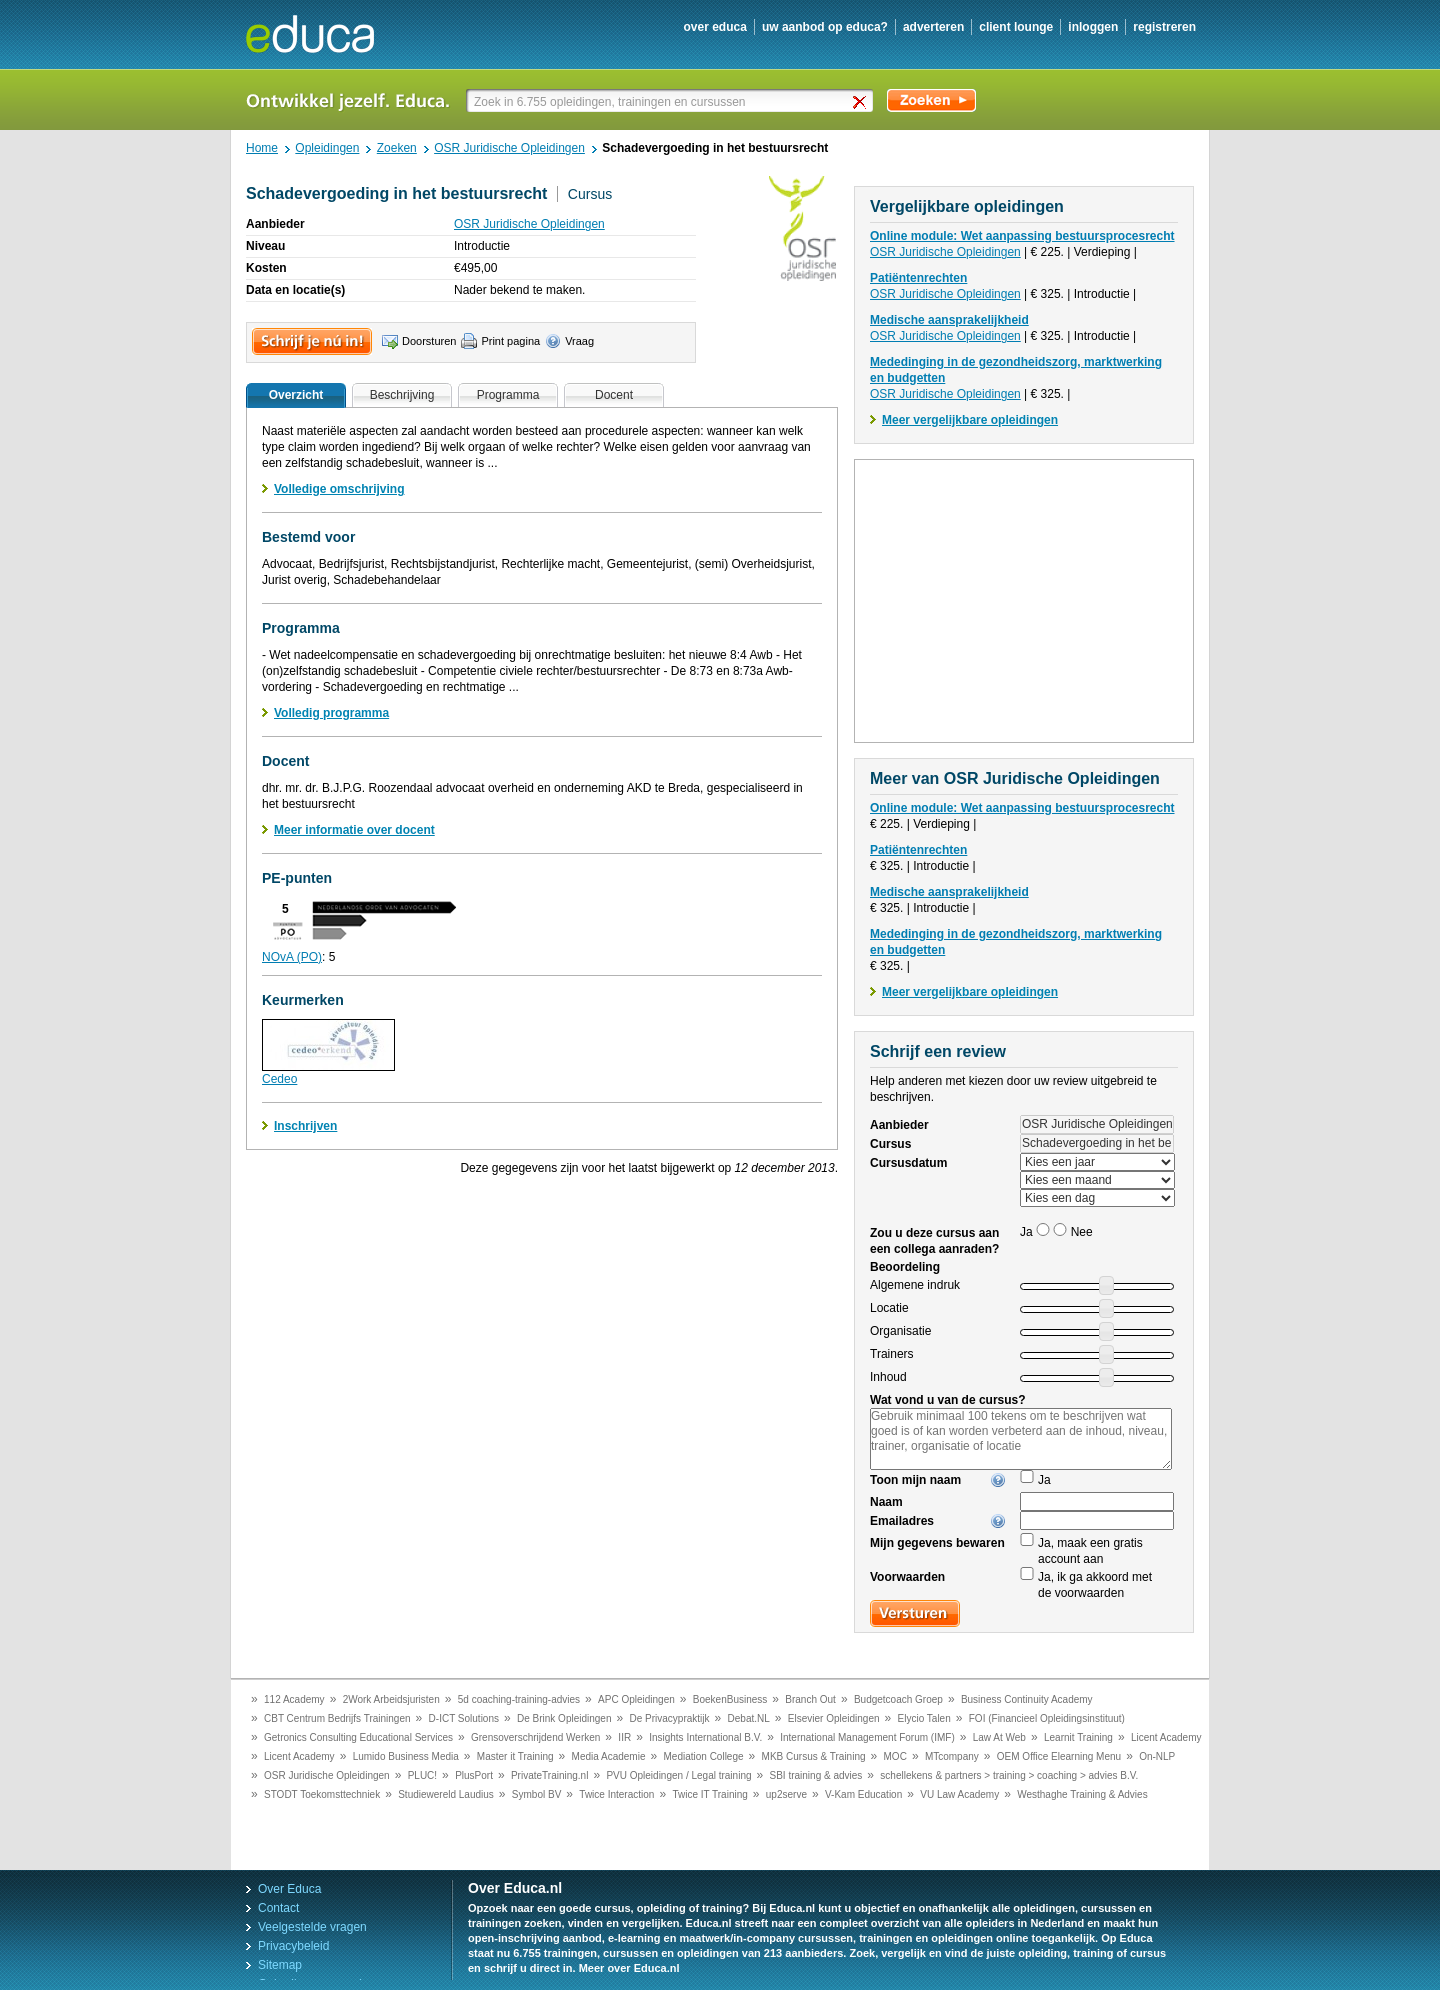  Describe the element at coordinates (536, 1794) in the screenshot. I see `Symbol BV` at that location.